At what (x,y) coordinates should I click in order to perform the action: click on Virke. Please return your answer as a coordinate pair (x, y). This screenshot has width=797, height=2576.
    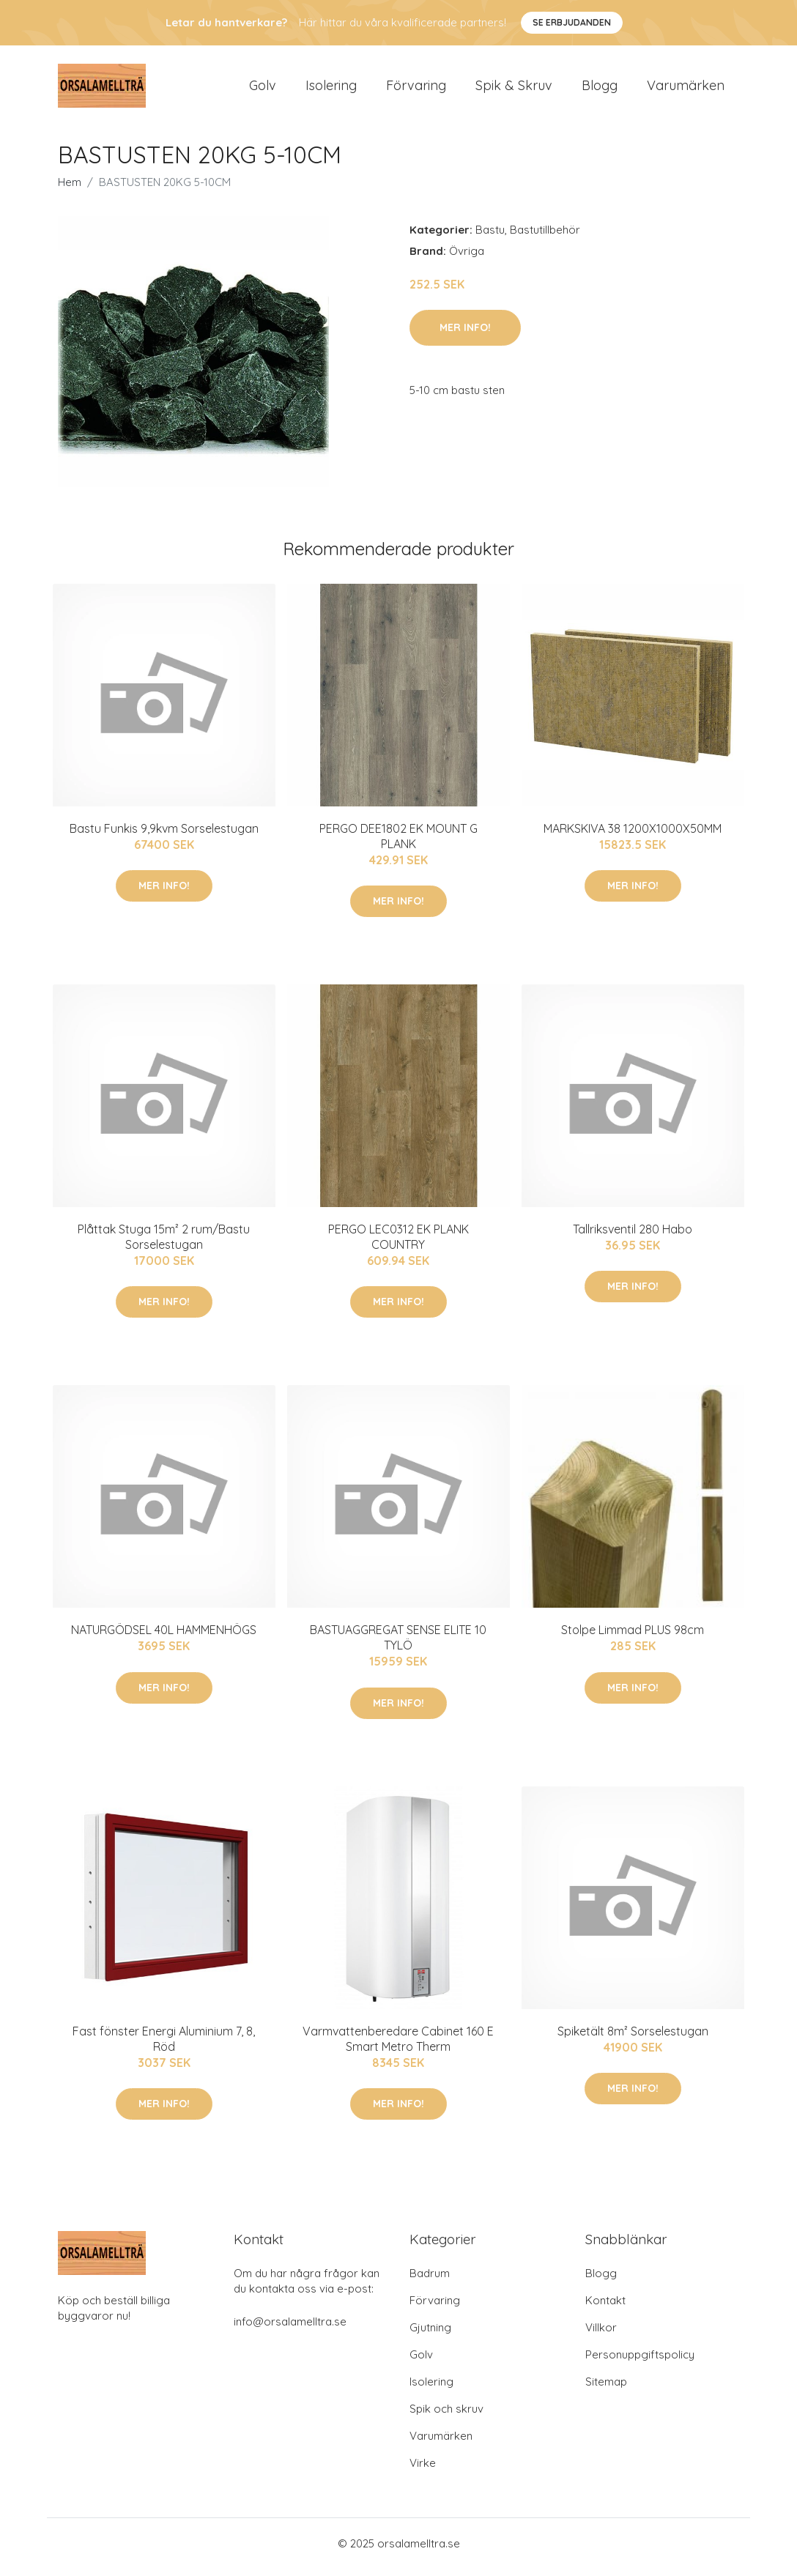
    Looking at the image, I should click on (422, 2470).